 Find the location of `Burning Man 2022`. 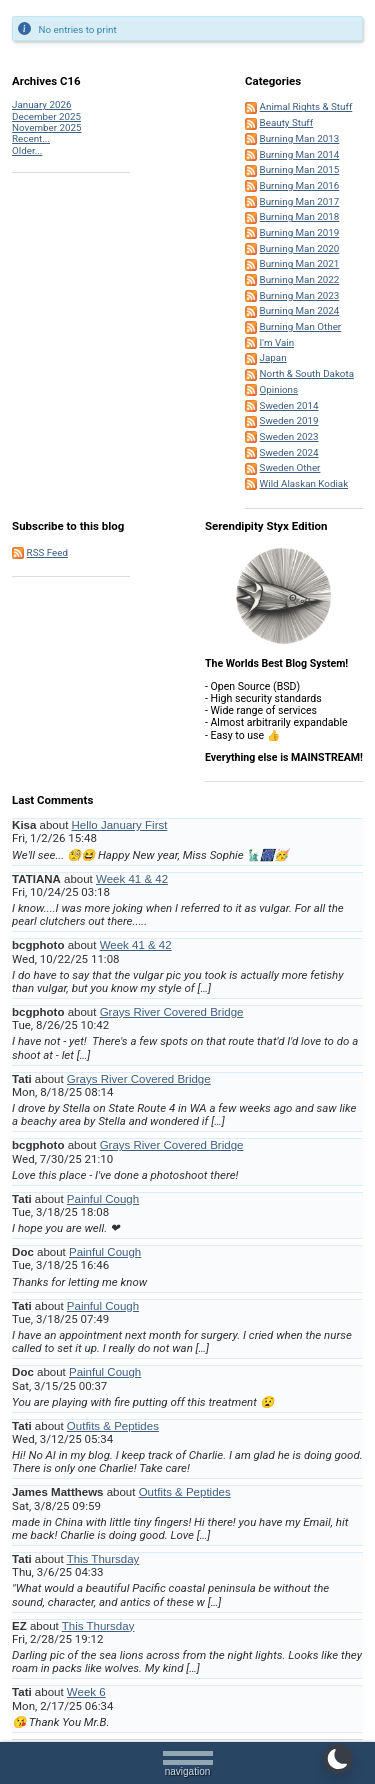

Burning Man 2022 is located at coordinates (300, 279).